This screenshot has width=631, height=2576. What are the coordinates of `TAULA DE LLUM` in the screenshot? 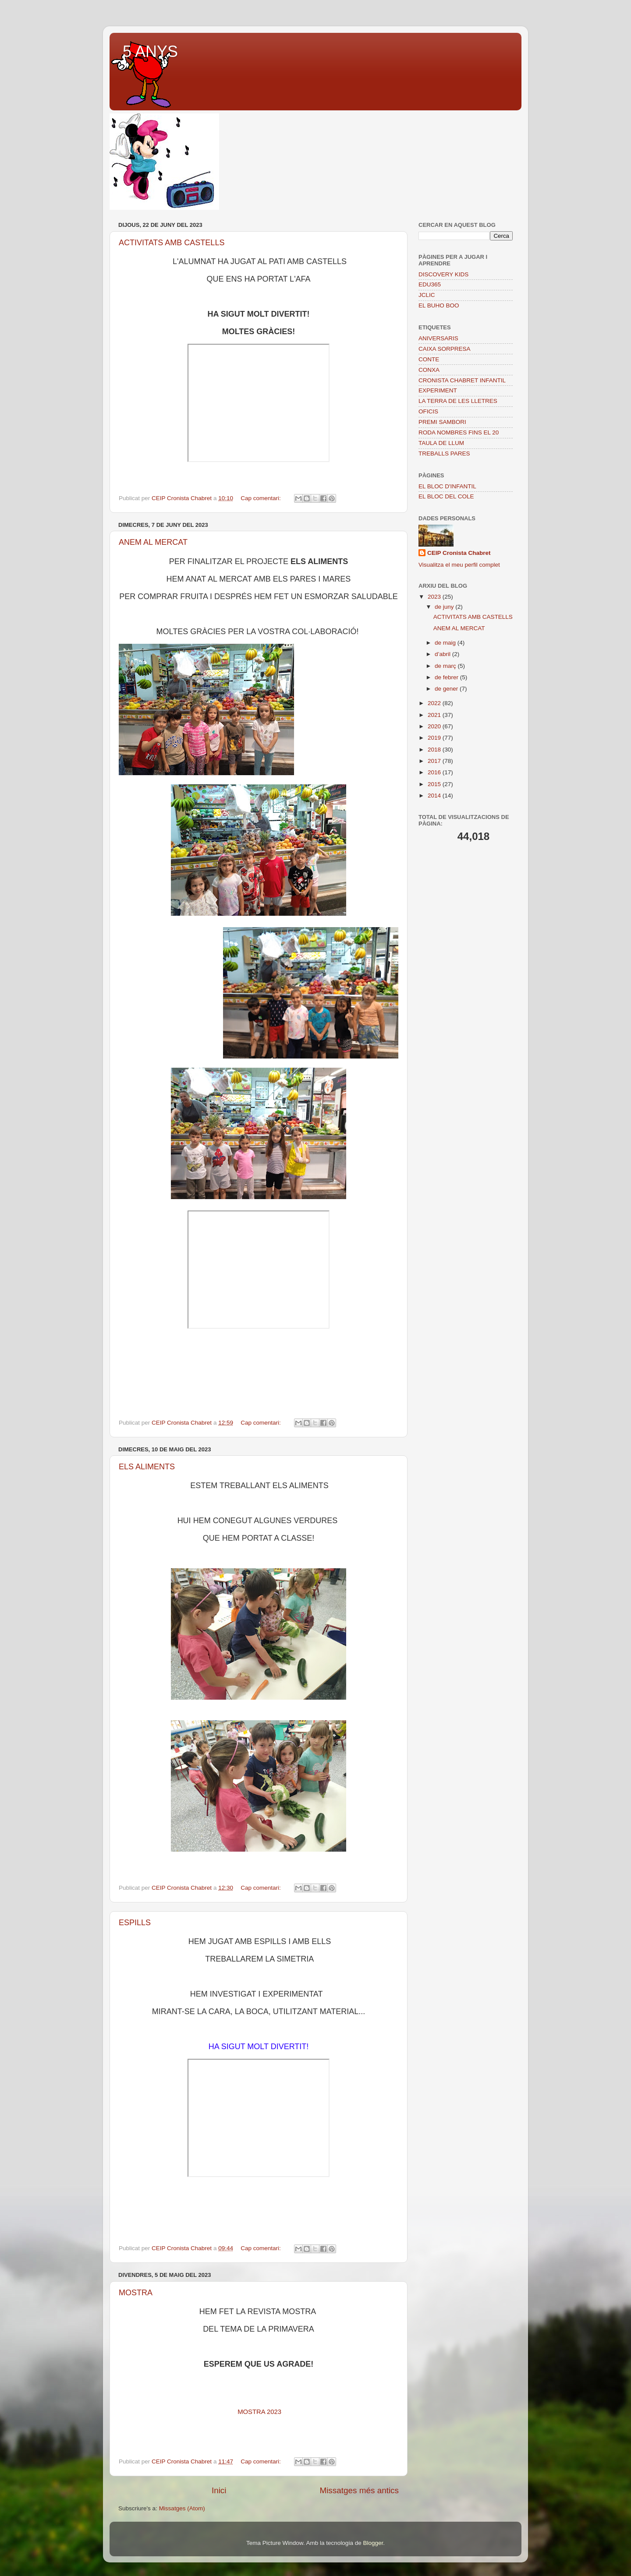 It's located at (441, 443).